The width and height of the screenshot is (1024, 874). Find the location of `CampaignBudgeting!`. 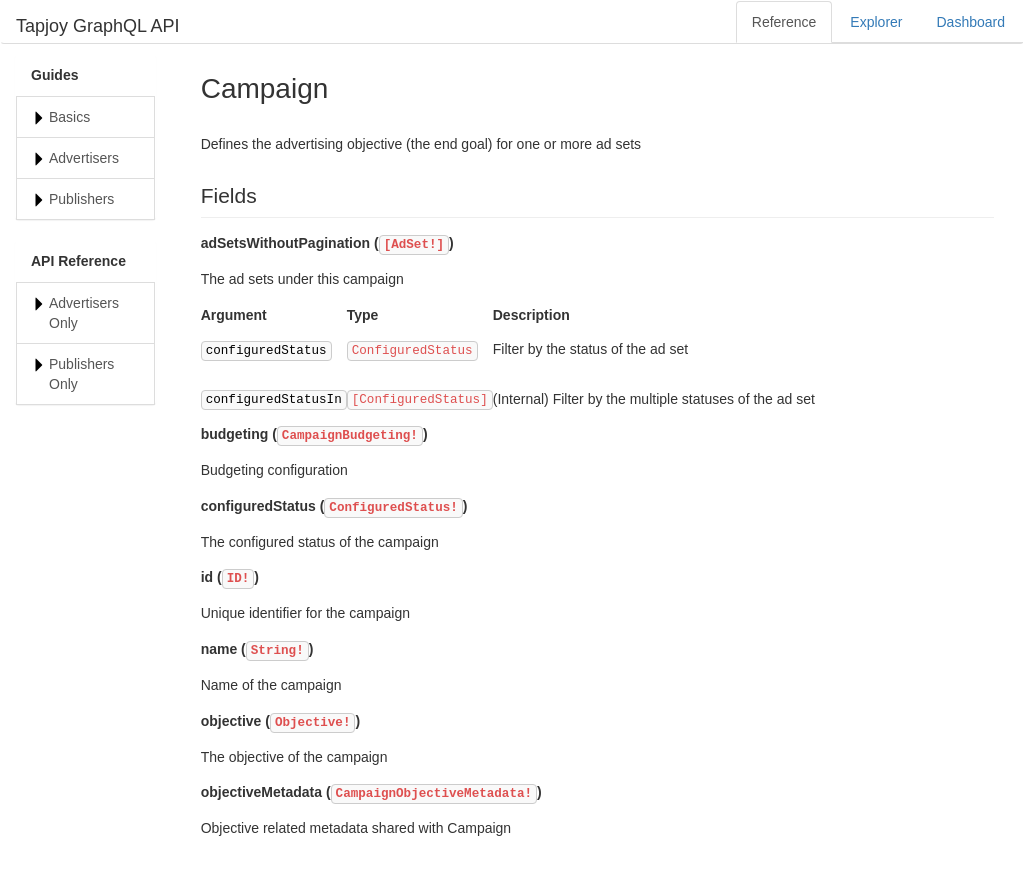

CampaignBudgeting! is located at coordinates (350, 436).